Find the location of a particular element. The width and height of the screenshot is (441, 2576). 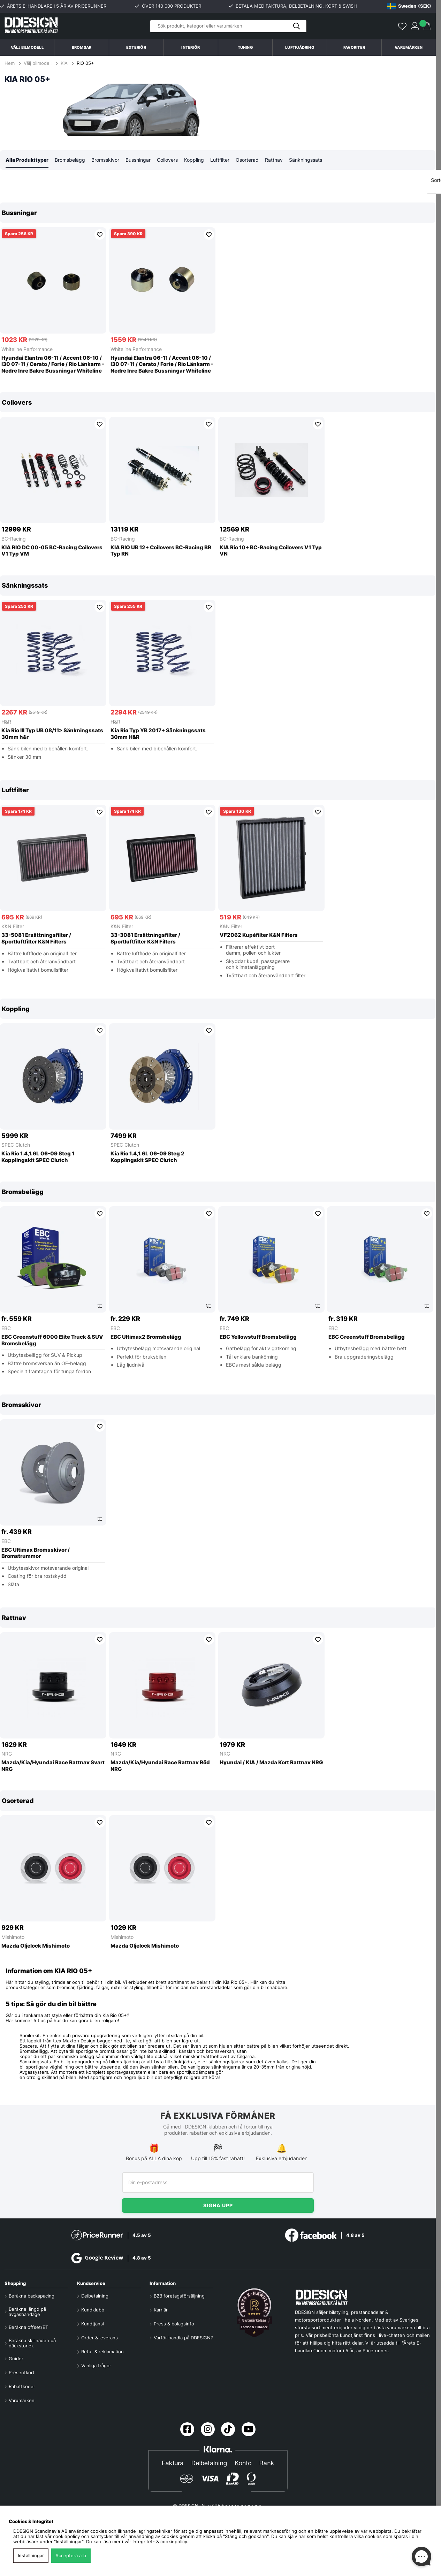

Order & leverans is located at coordinates (99, 2337).